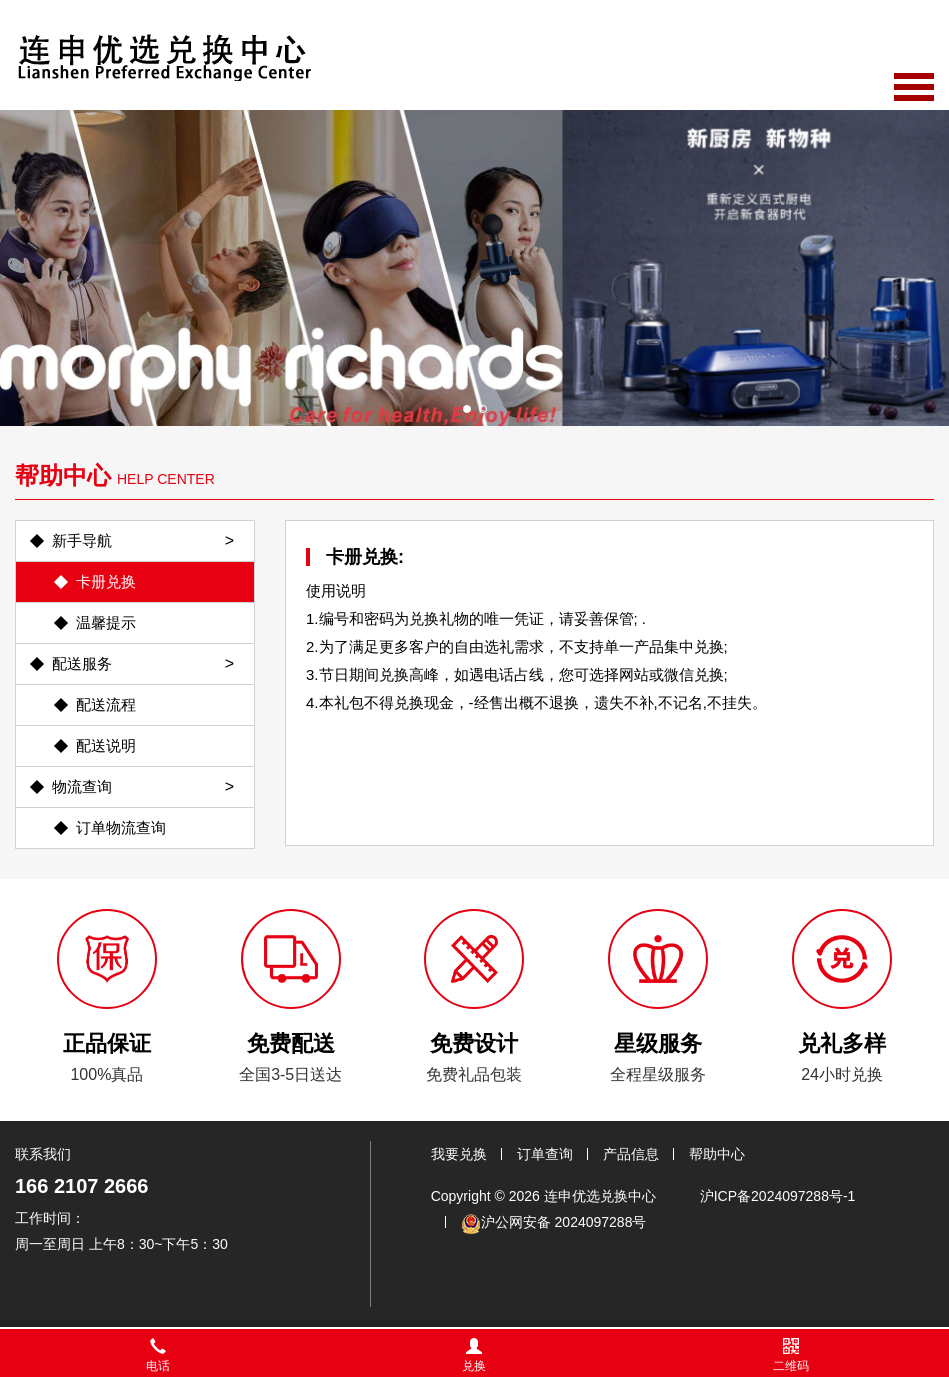 This screenshot has width=949, height=1377. Describe the element at coordinates (467, 409) in the screenshot. I see `[button]` at that location.